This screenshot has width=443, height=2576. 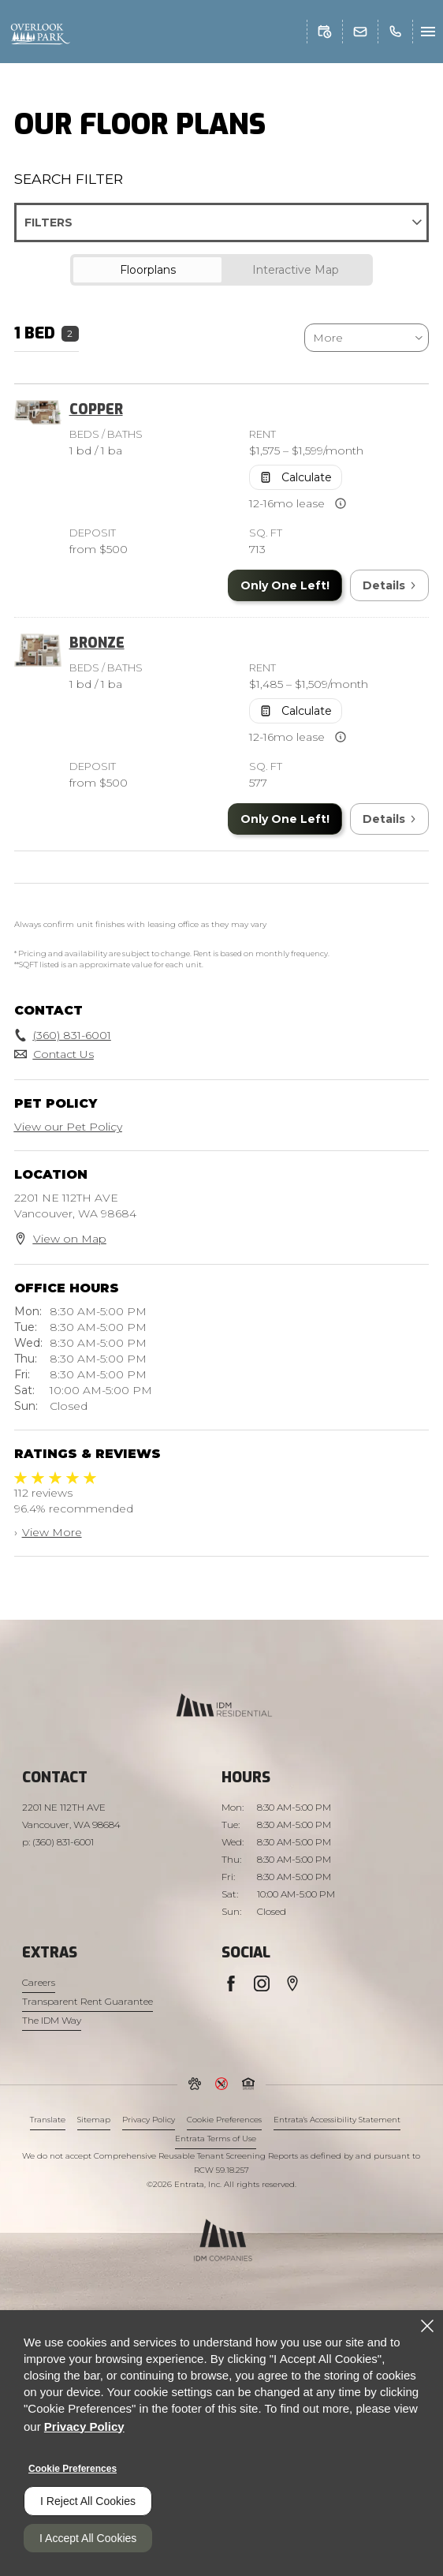 I want to click on [Click to open the navigation menu.], so click(x=428, y=31).